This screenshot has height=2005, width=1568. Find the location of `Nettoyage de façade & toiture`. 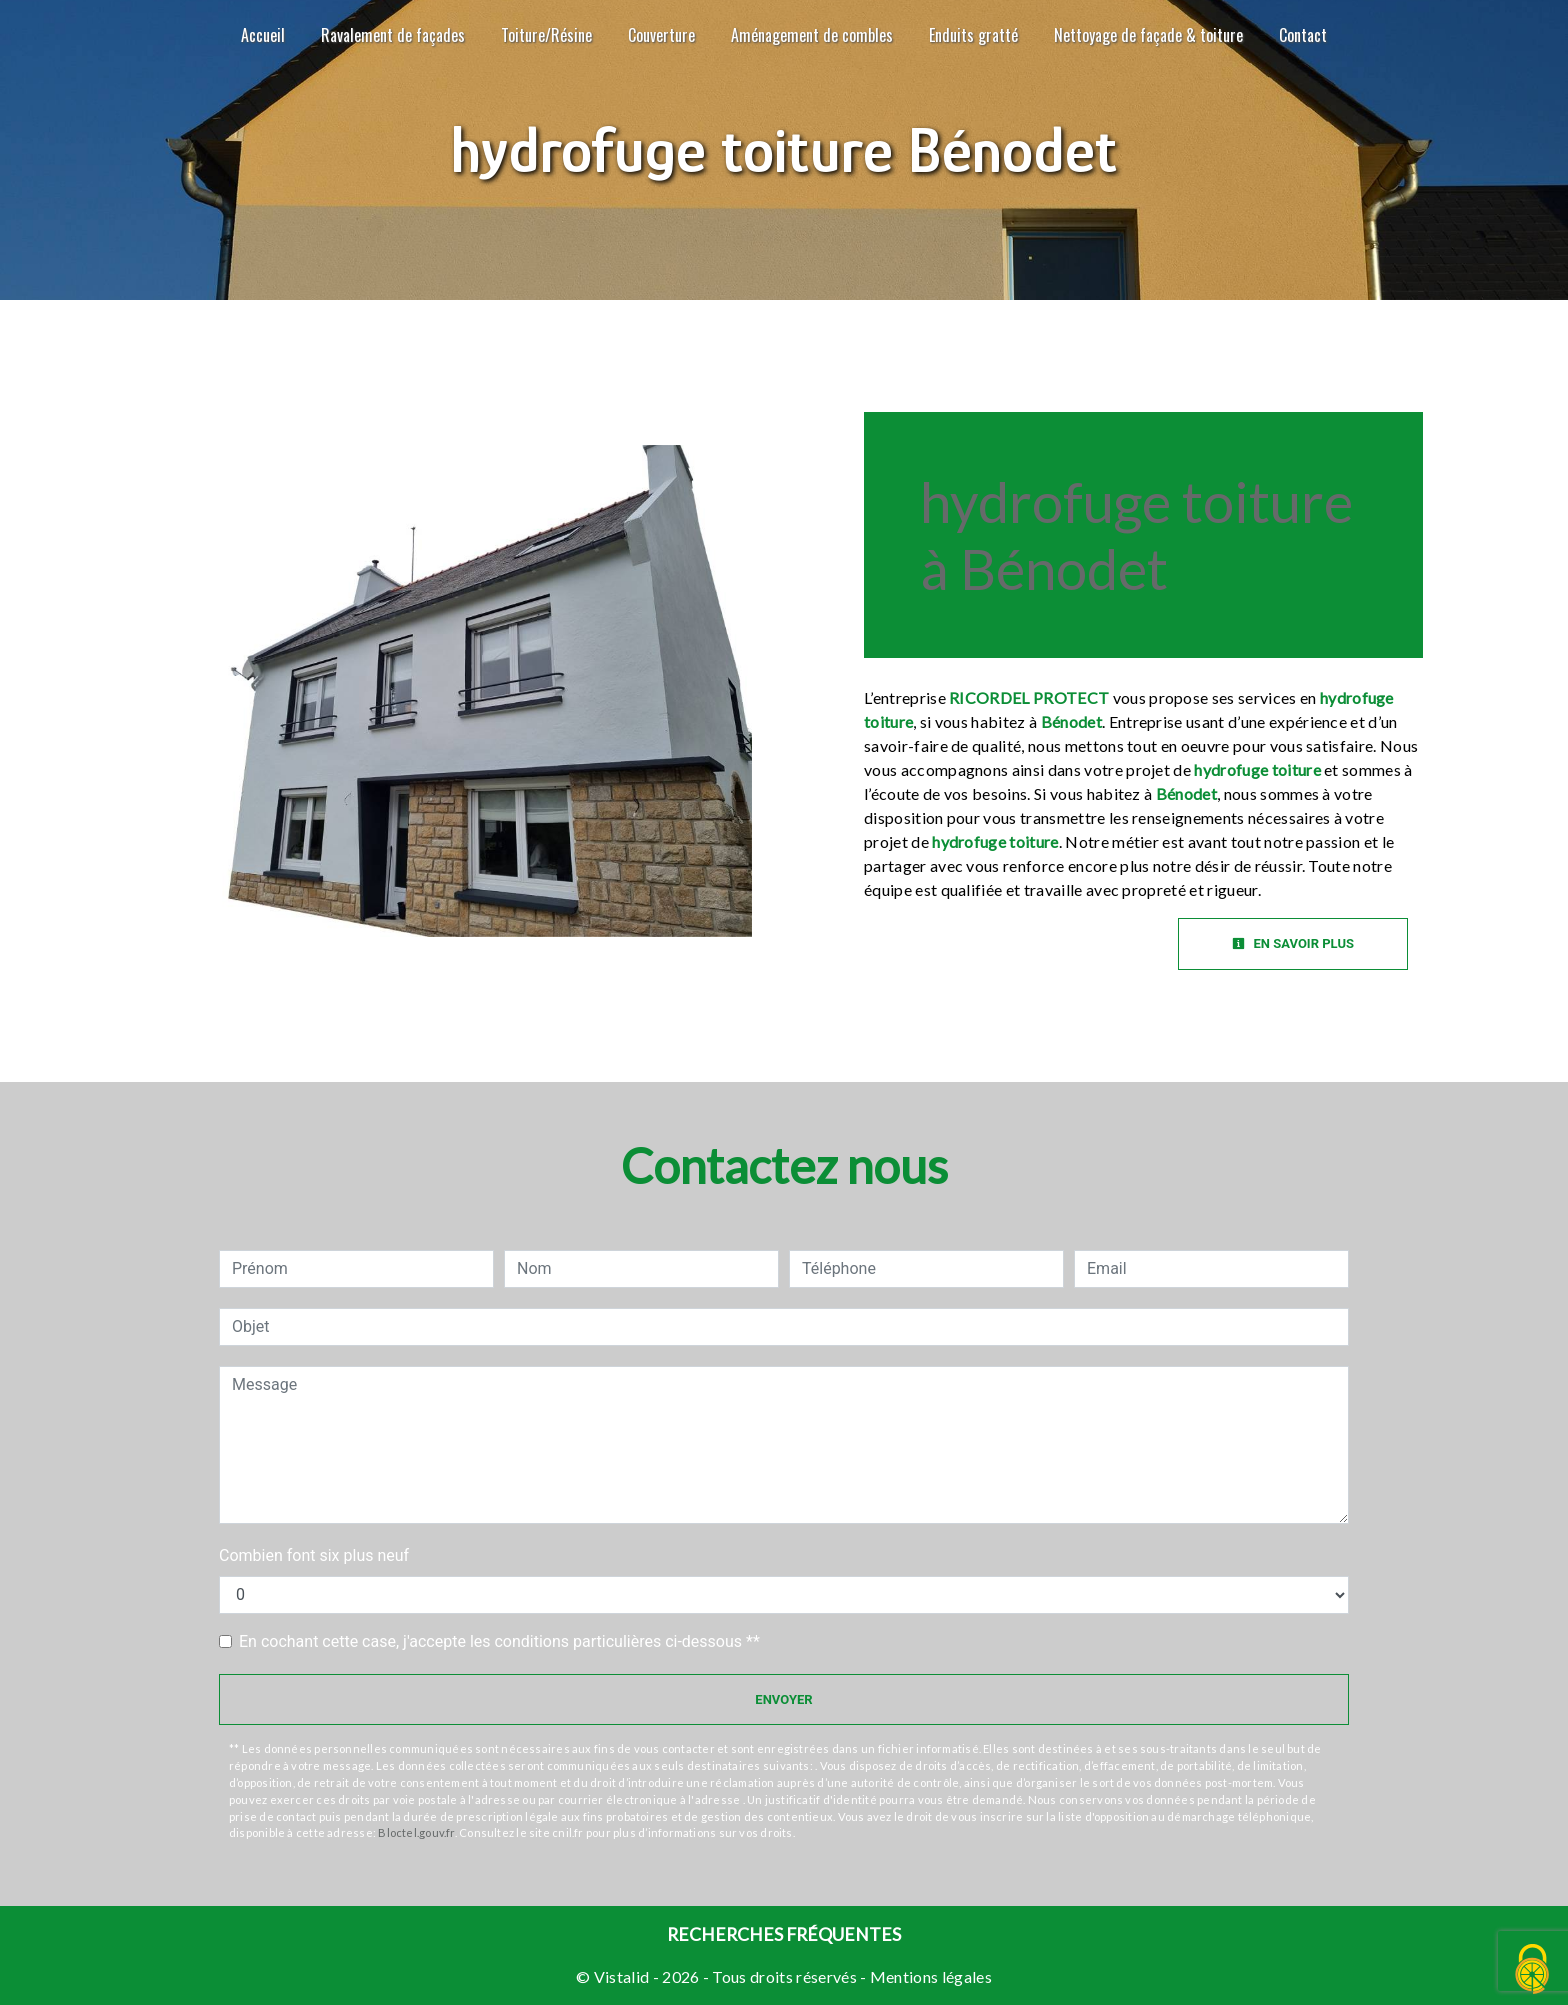

Nettoyage de façade & toiture is located at coordinates (1148, 35).